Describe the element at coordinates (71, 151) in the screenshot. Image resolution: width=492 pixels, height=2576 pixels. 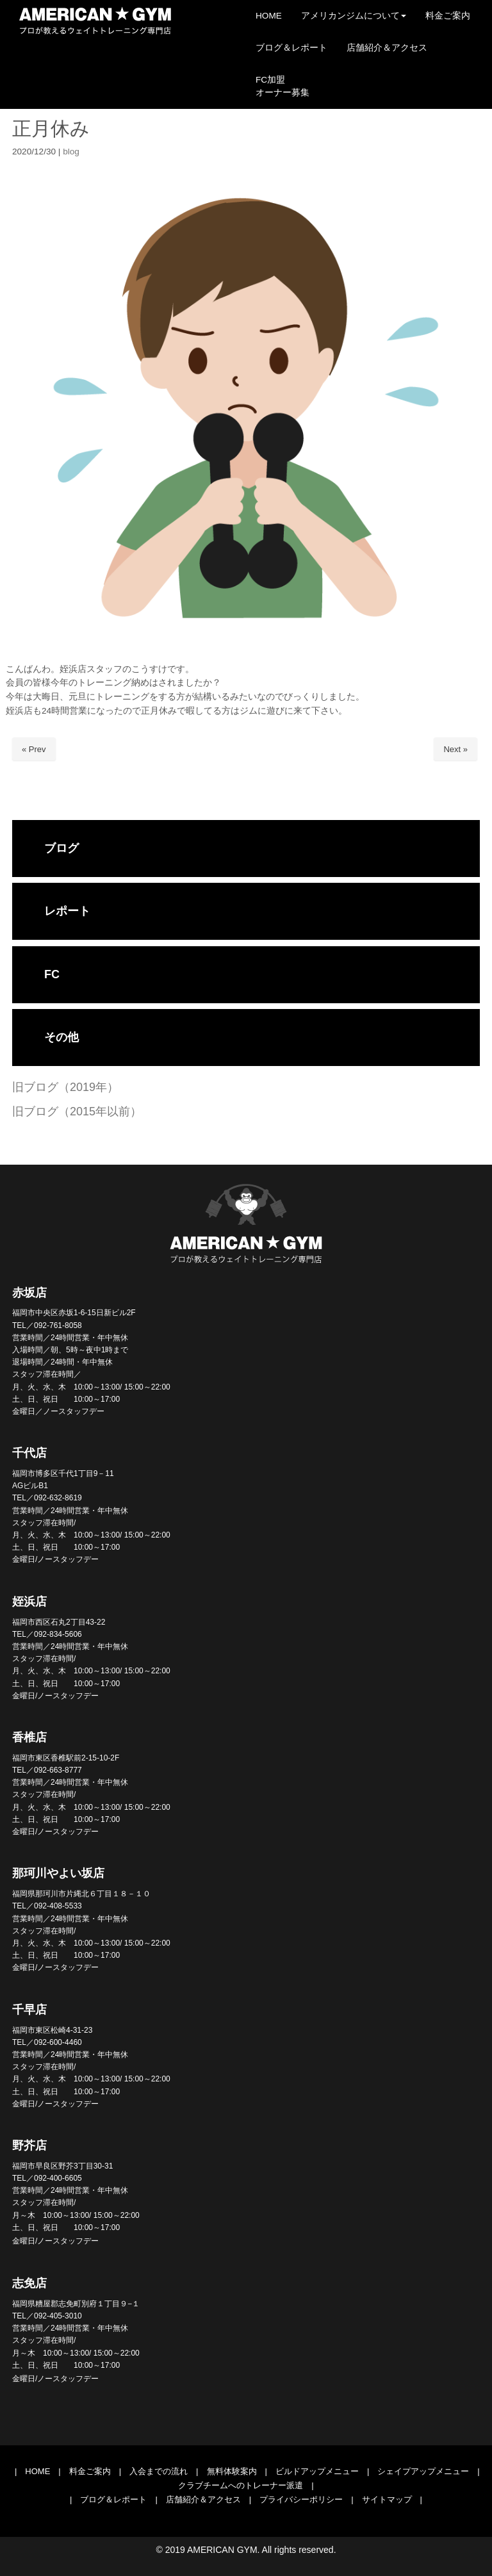
I see `blog` at that location.